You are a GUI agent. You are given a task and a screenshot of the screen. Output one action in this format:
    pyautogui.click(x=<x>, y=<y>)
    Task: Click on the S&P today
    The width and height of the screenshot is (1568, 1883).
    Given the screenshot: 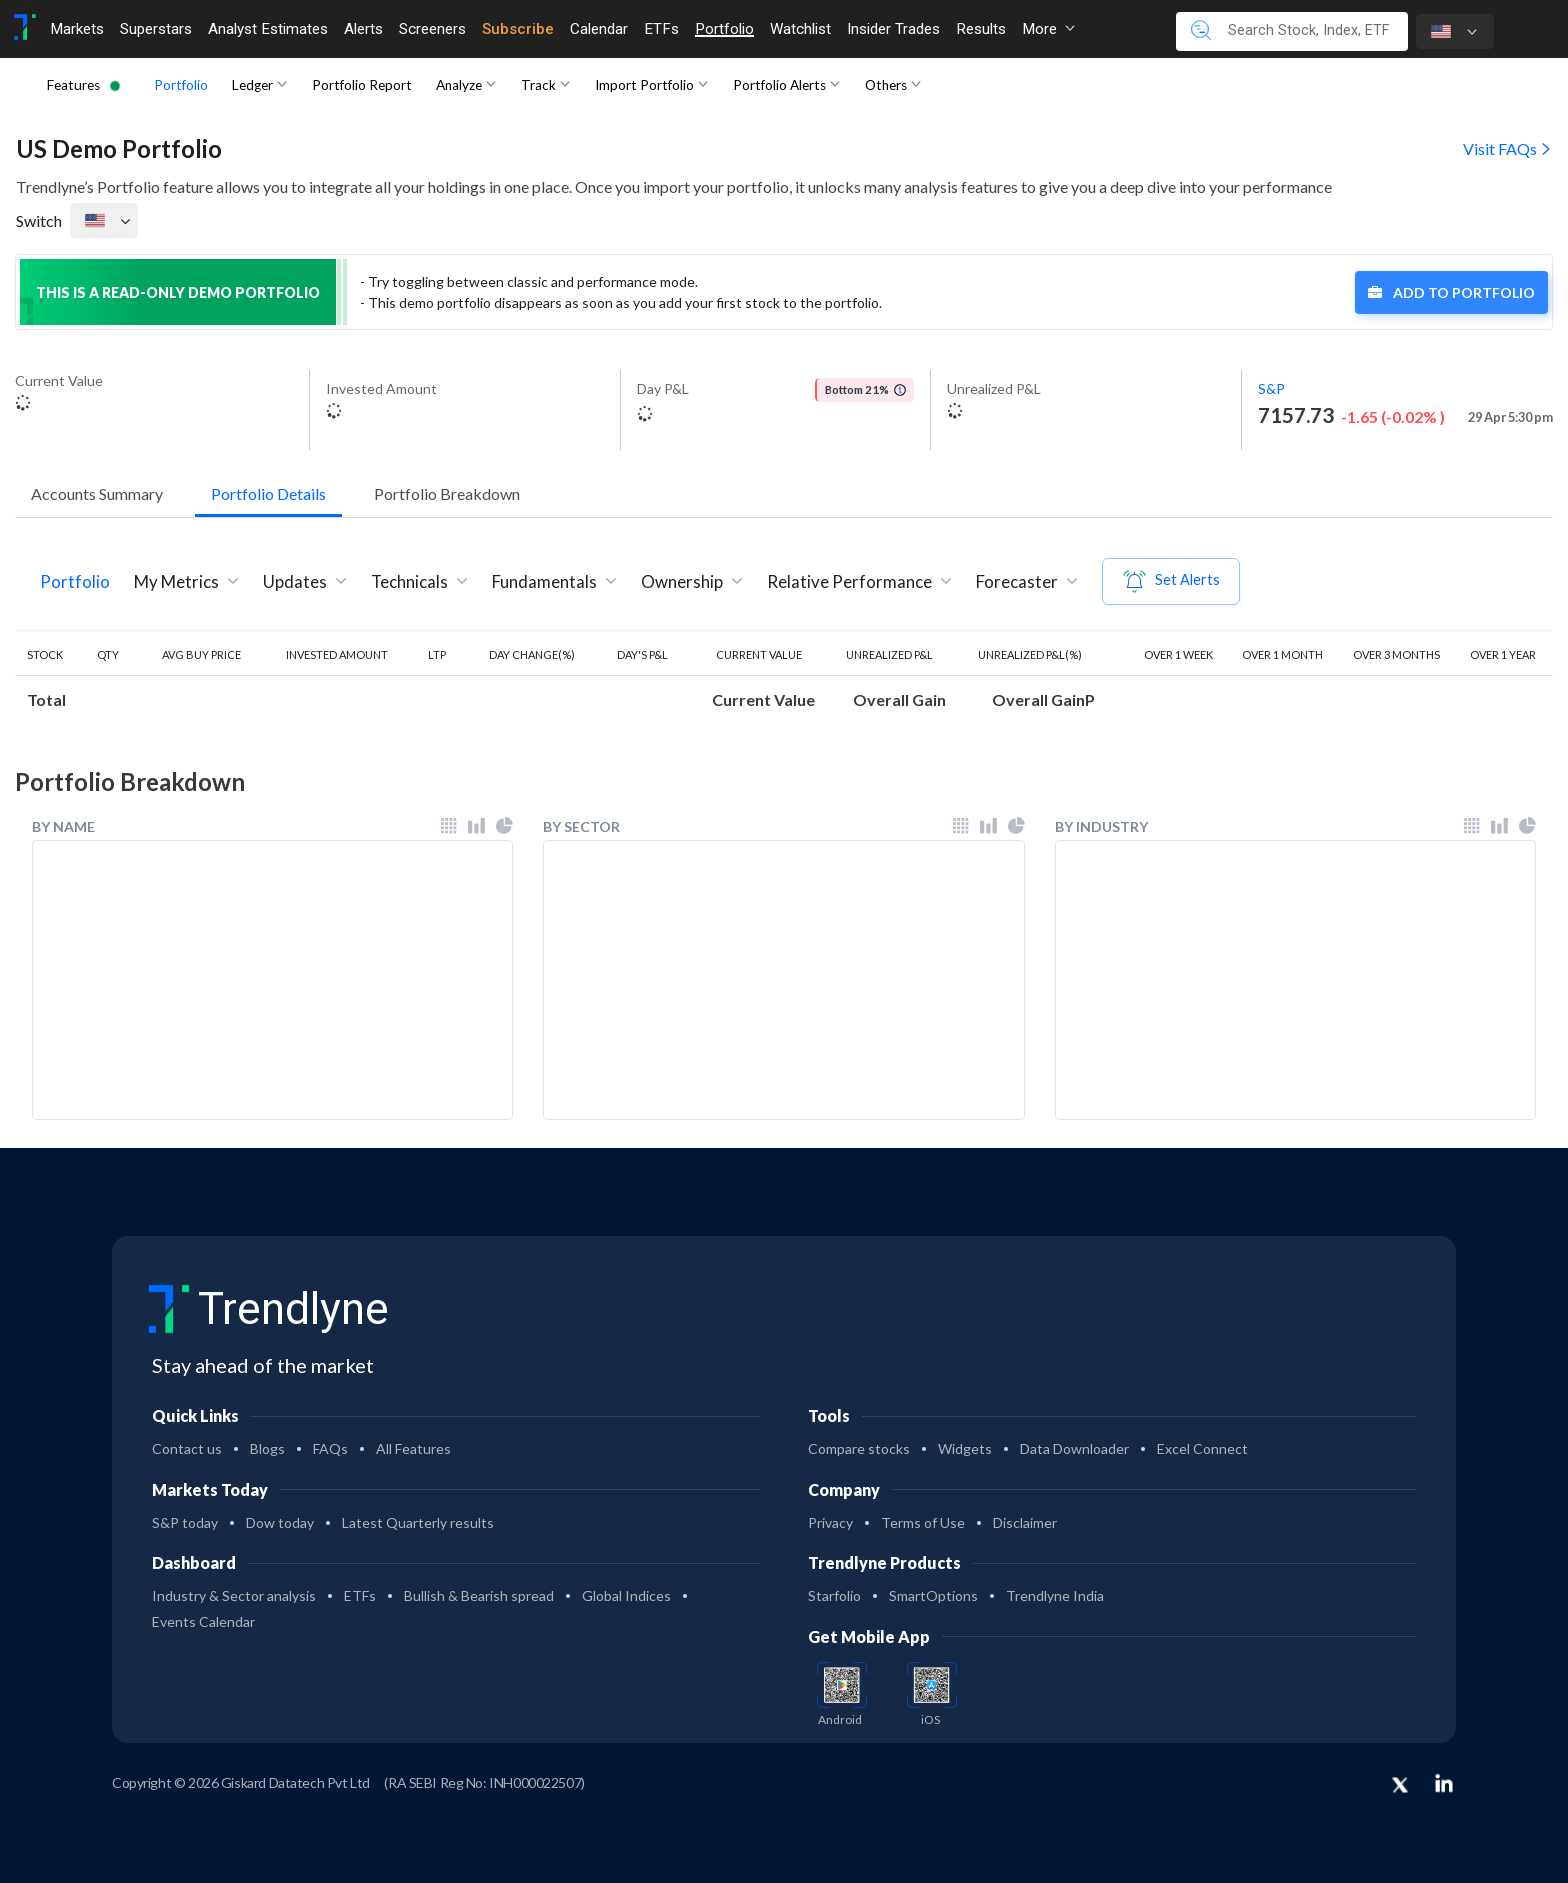 What is the action you would take?
    pyautogui.click(x=185, y=1522)
    